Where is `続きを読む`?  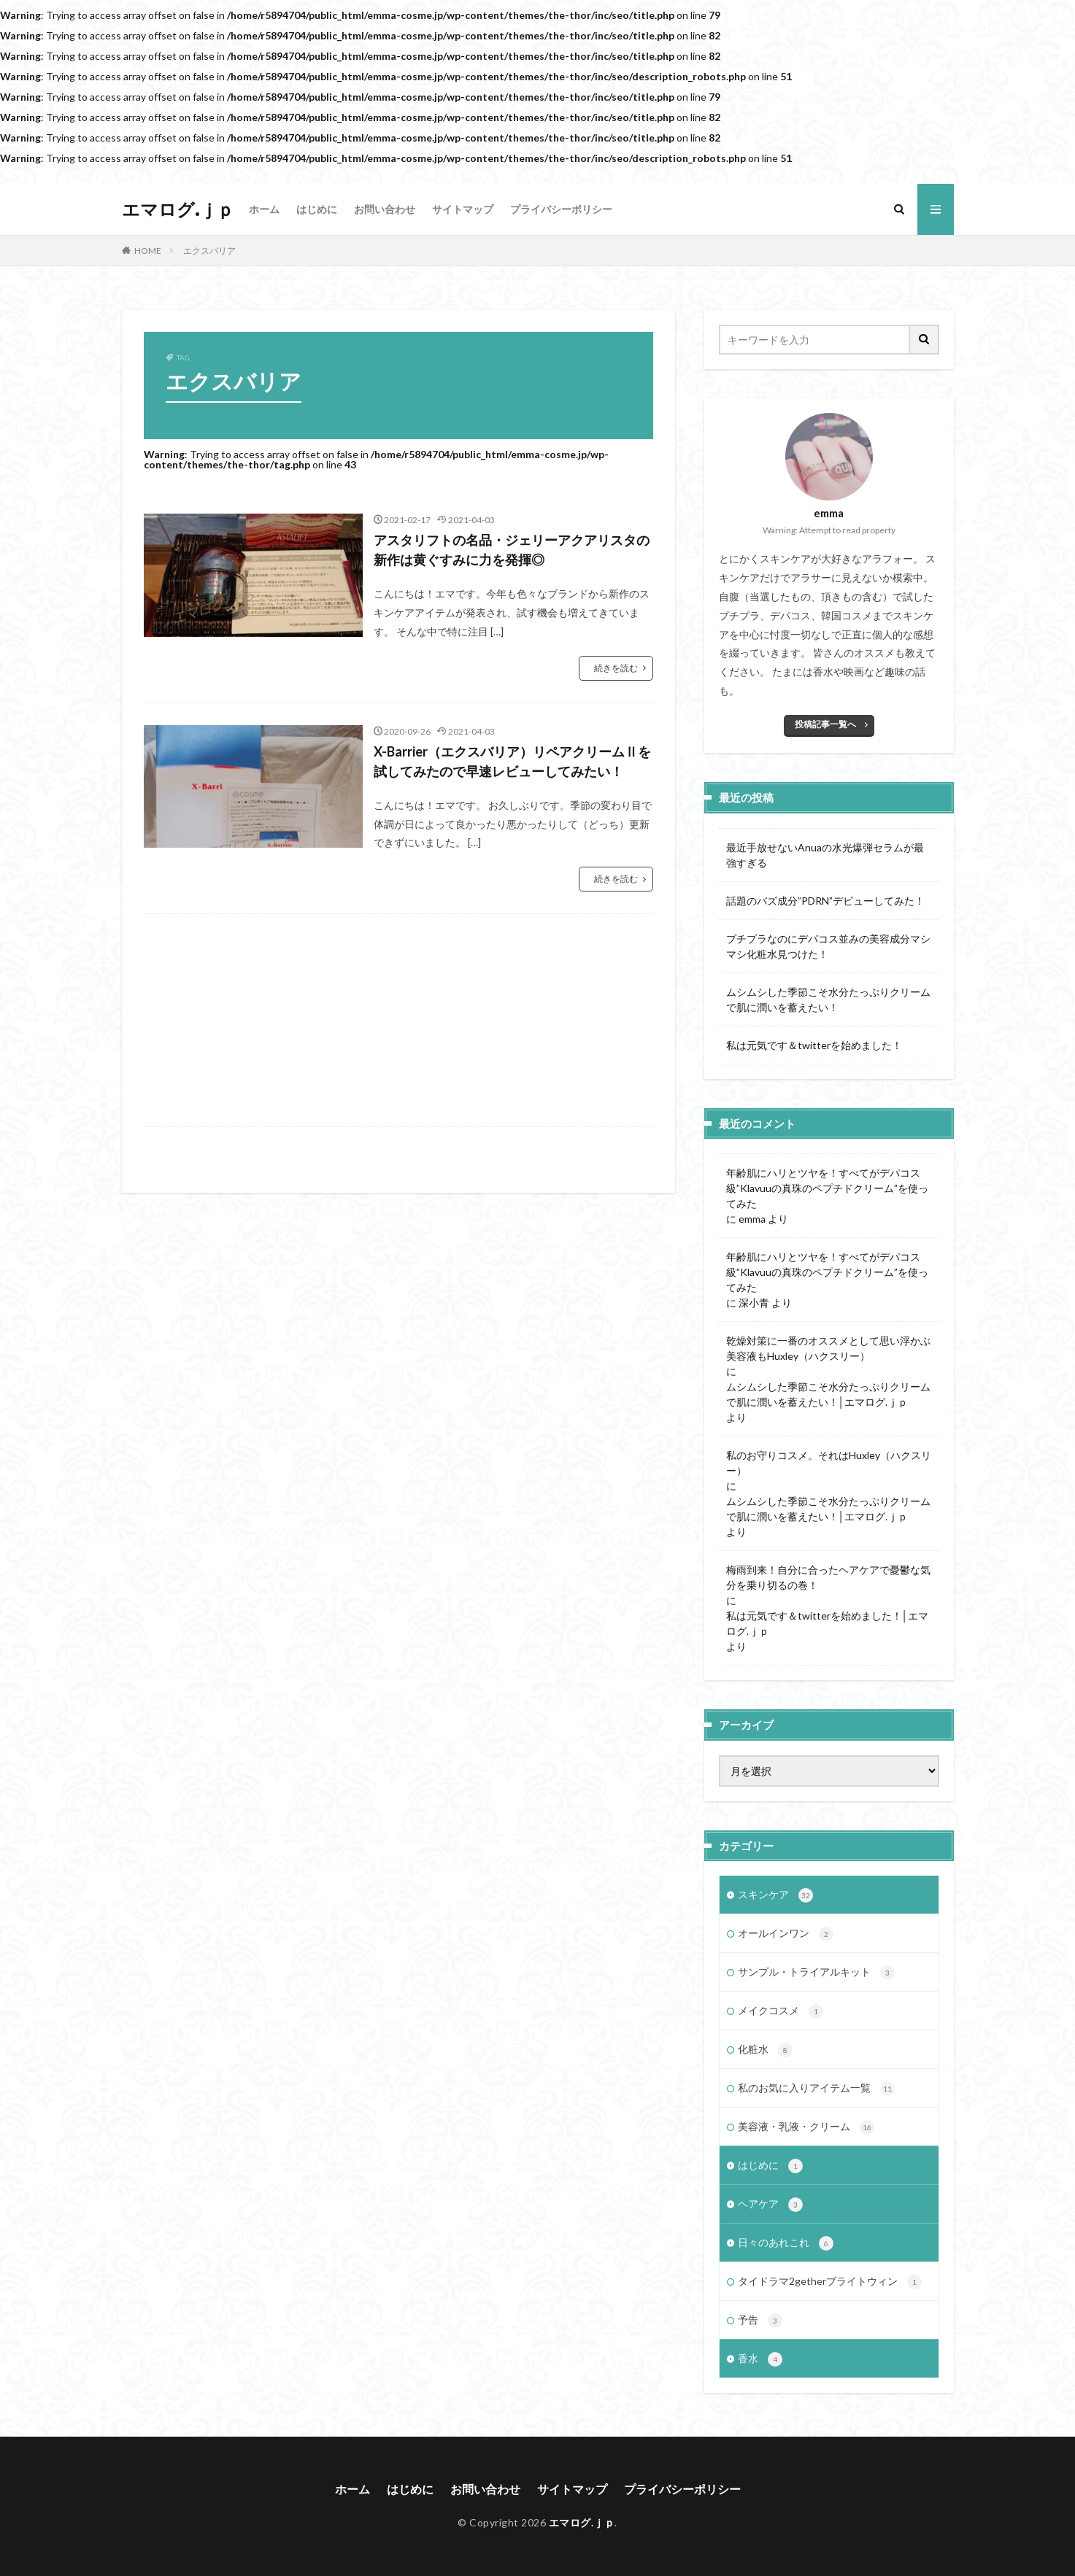
続きを読む is located at coordinates (616, 667).